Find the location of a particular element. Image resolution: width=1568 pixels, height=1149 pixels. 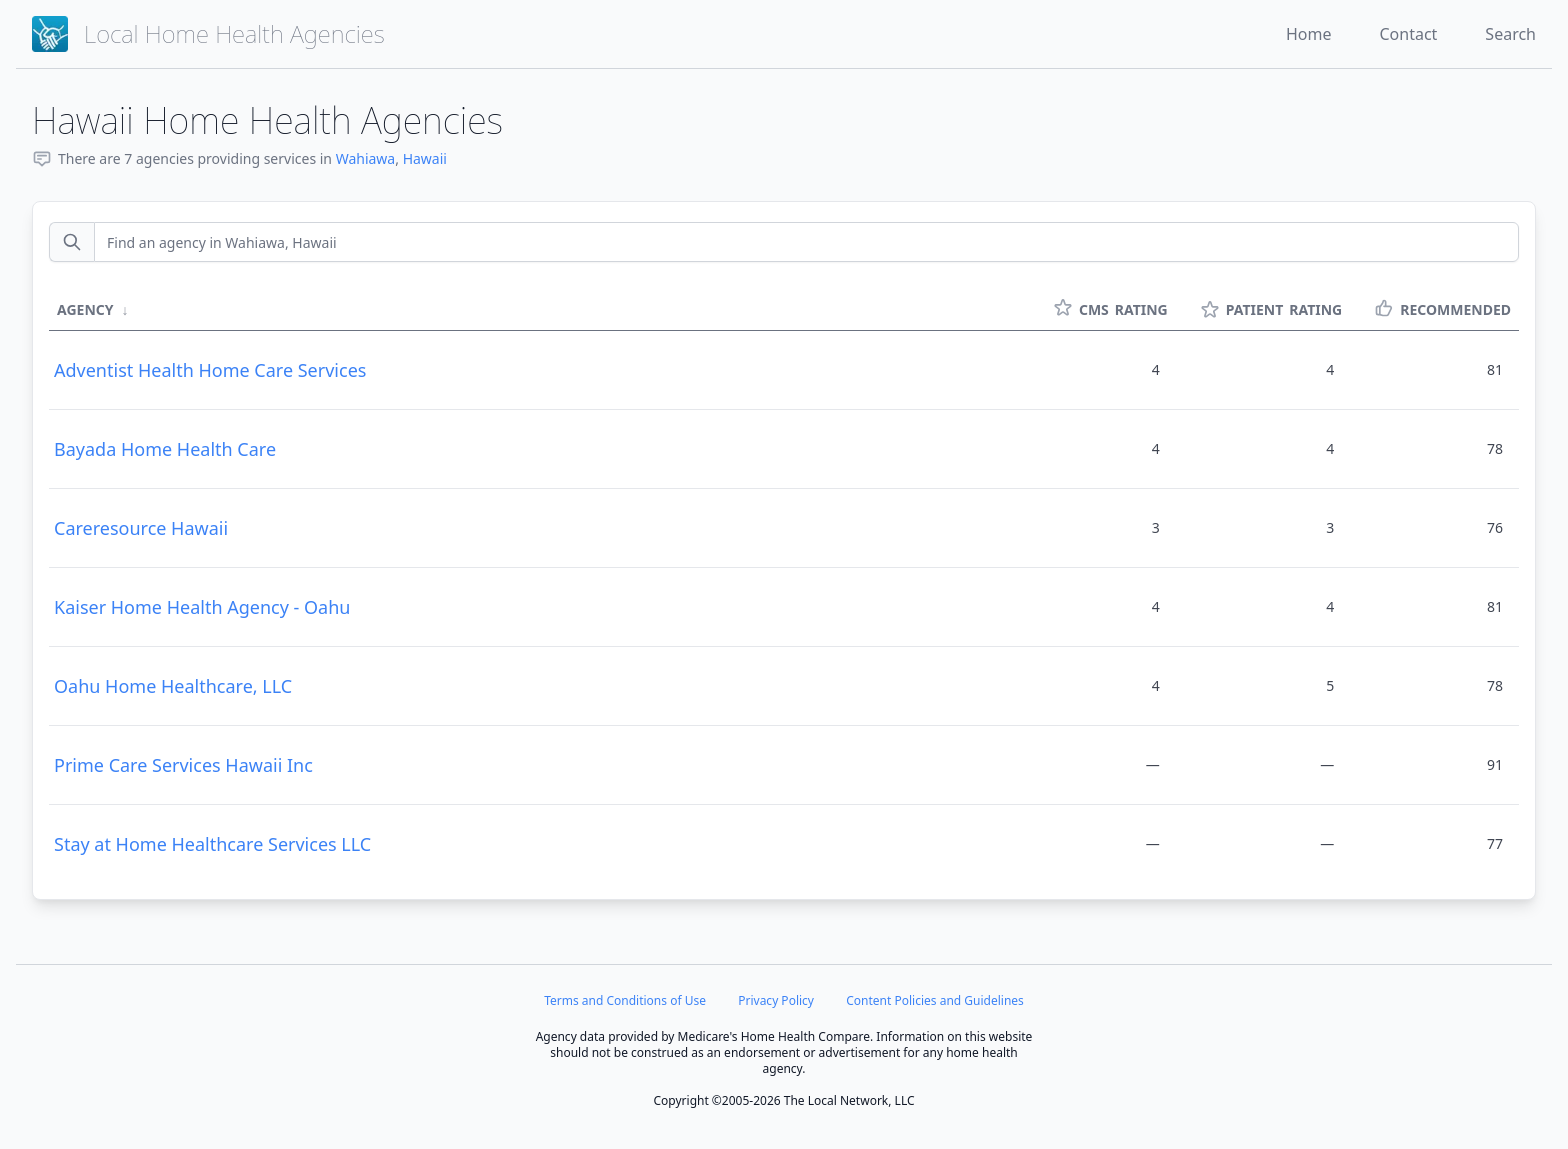

Careresource Hawaii is located at coordinates (141, 528).